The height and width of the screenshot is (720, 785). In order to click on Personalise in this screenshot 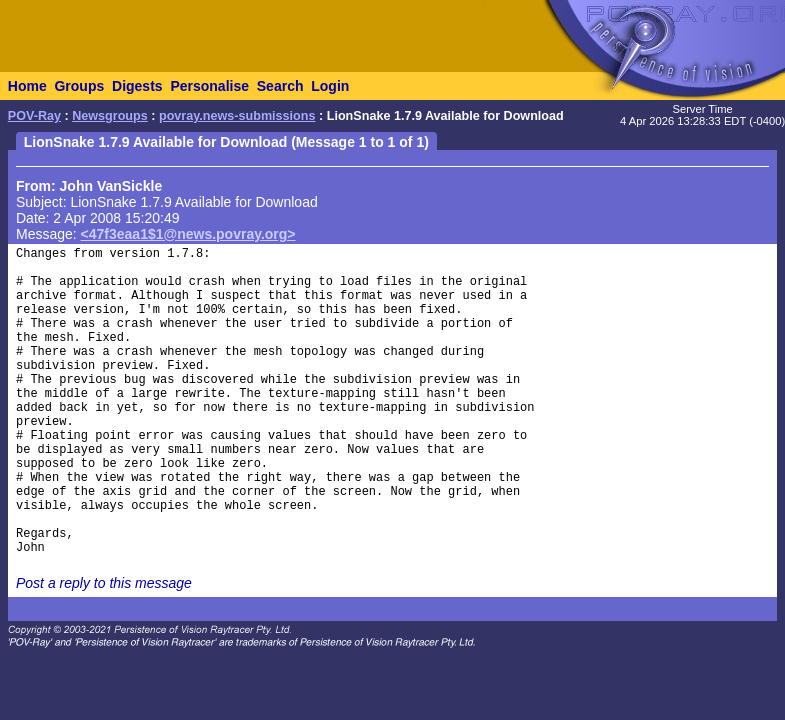, I will do `click(209, 86)`.